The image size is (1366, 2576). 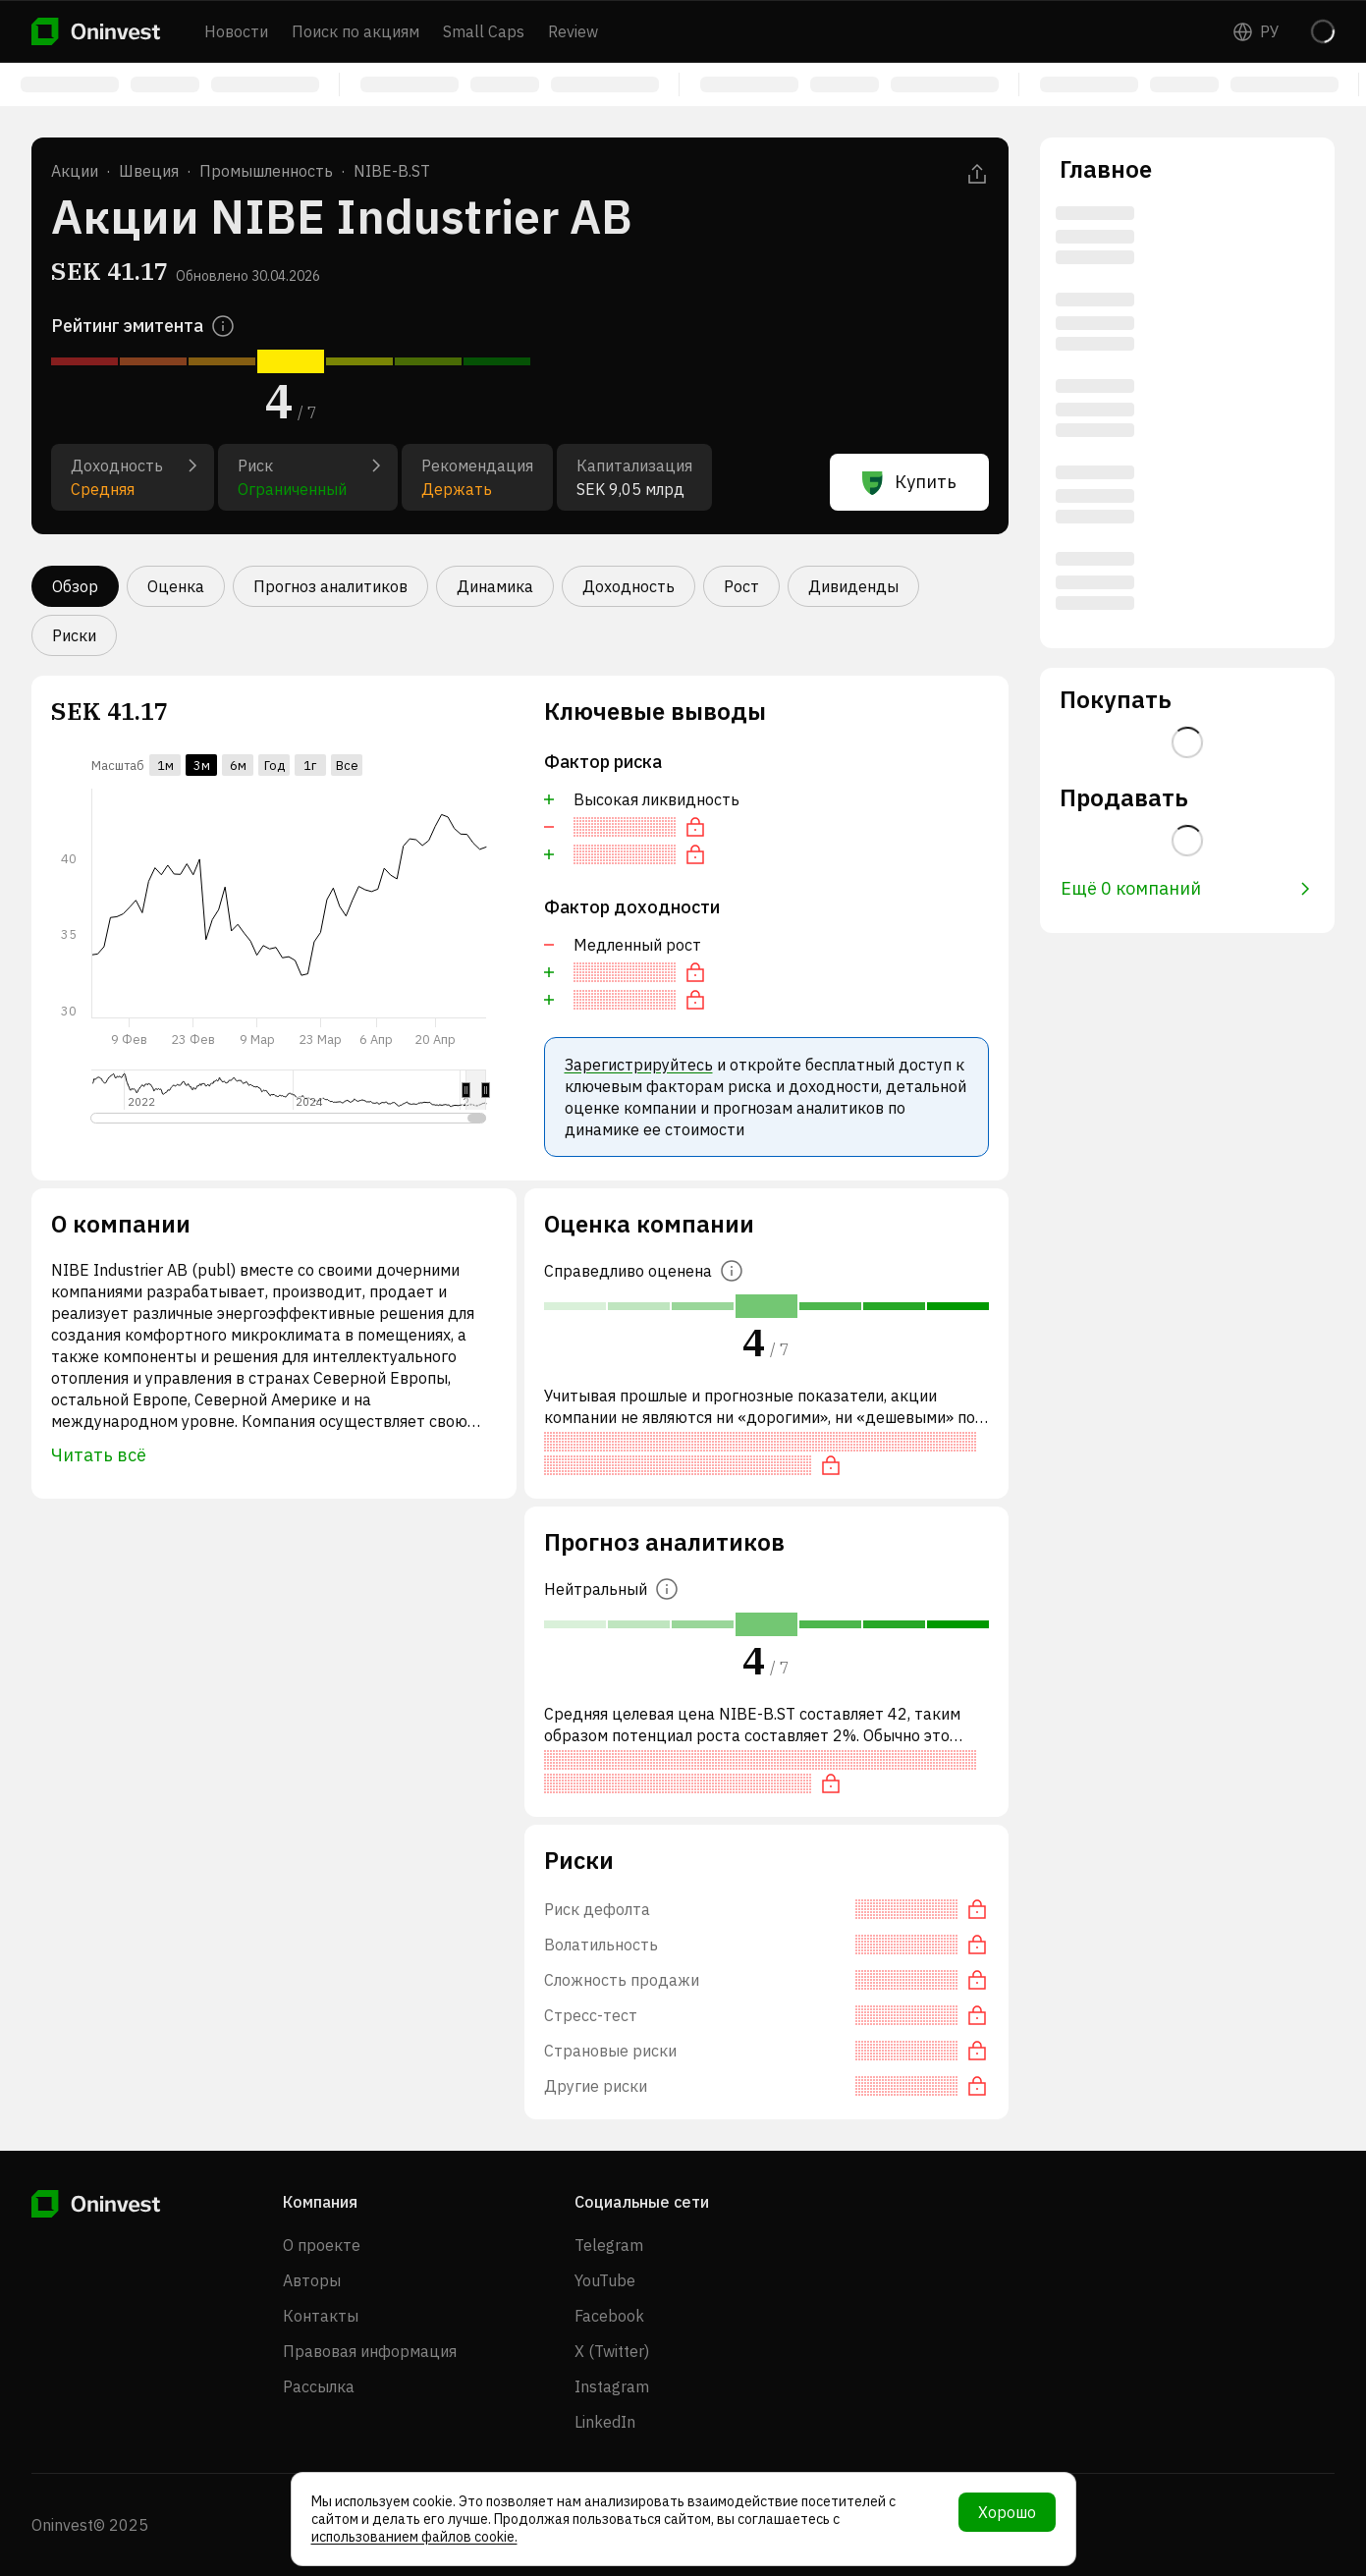 I want to click on Поиск по акциям, so click(x=355, y=31).